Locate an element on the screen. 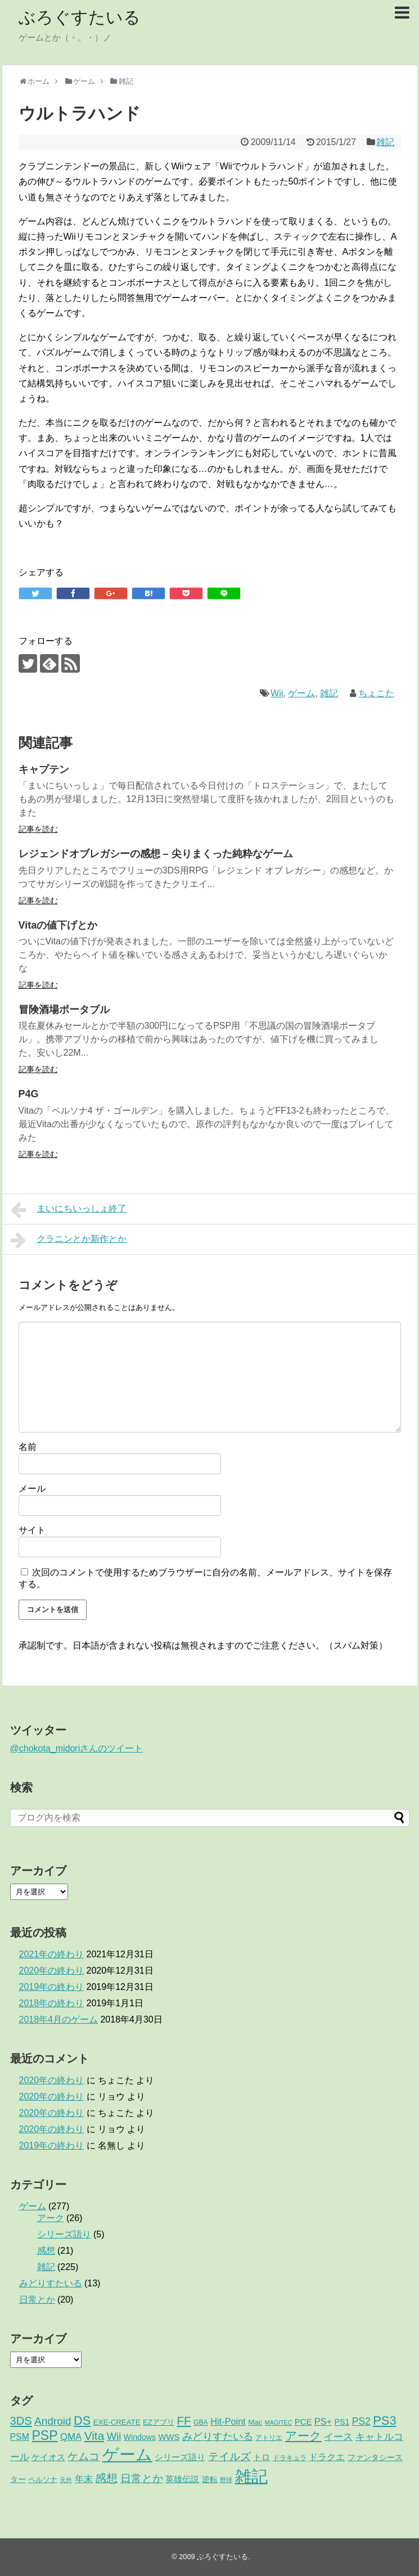  QMA [QMA (9個の項目)] is located at coordinates (71, 2436).